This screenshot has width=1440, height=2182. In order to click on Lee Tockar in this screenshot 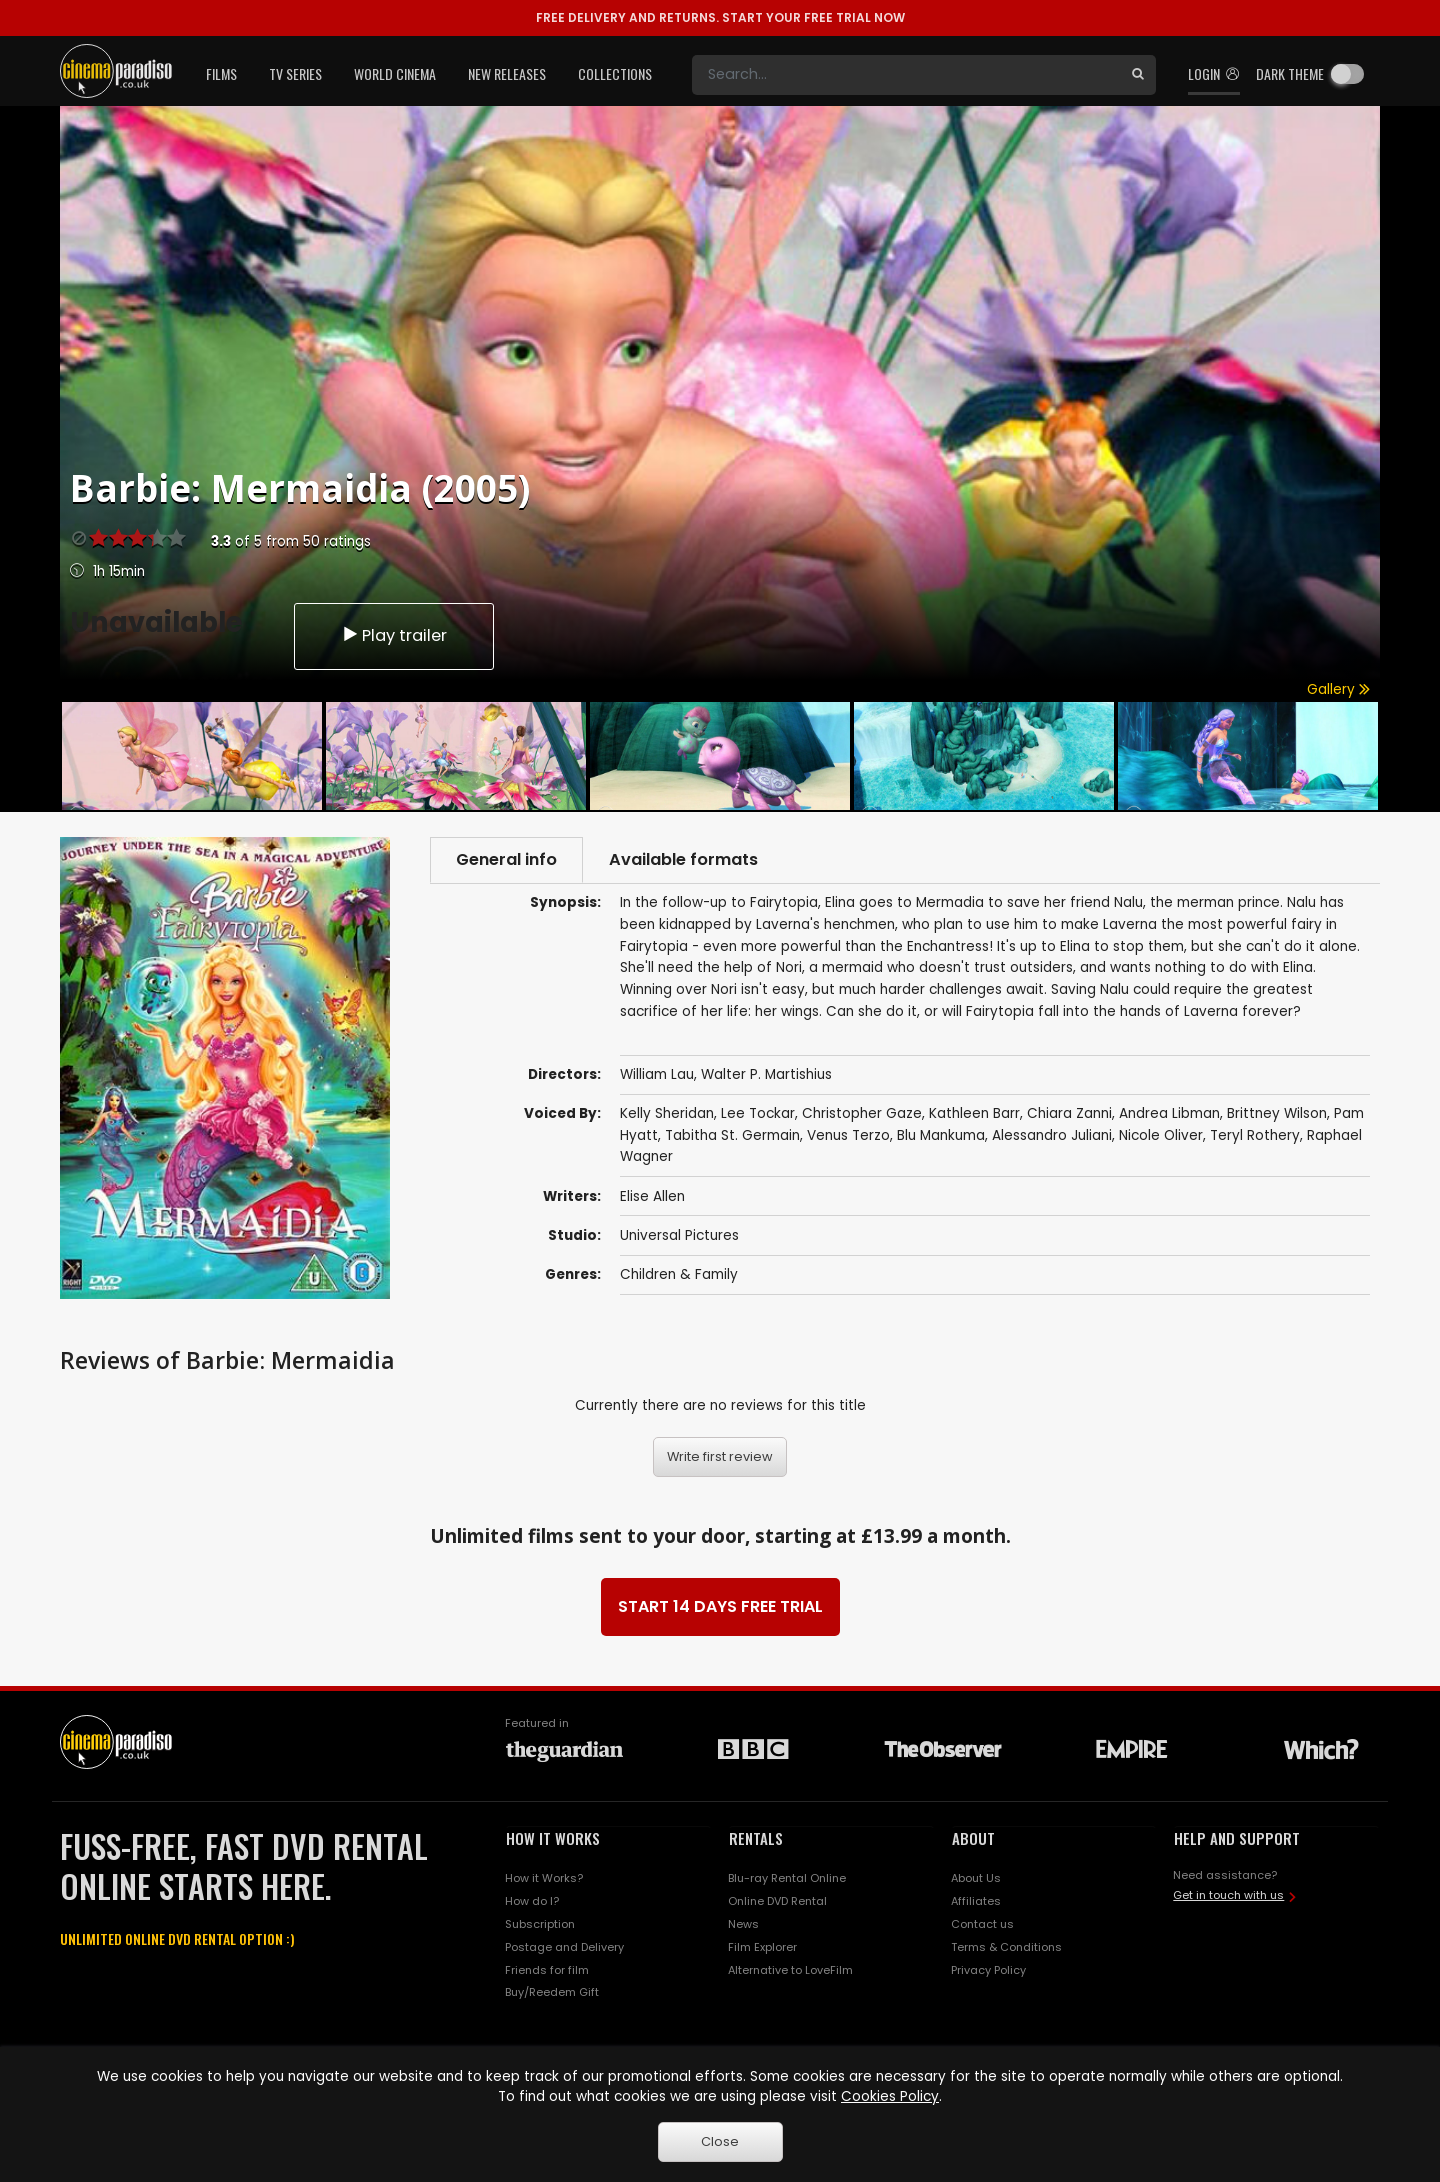, I will do `click(758, 1113)`.